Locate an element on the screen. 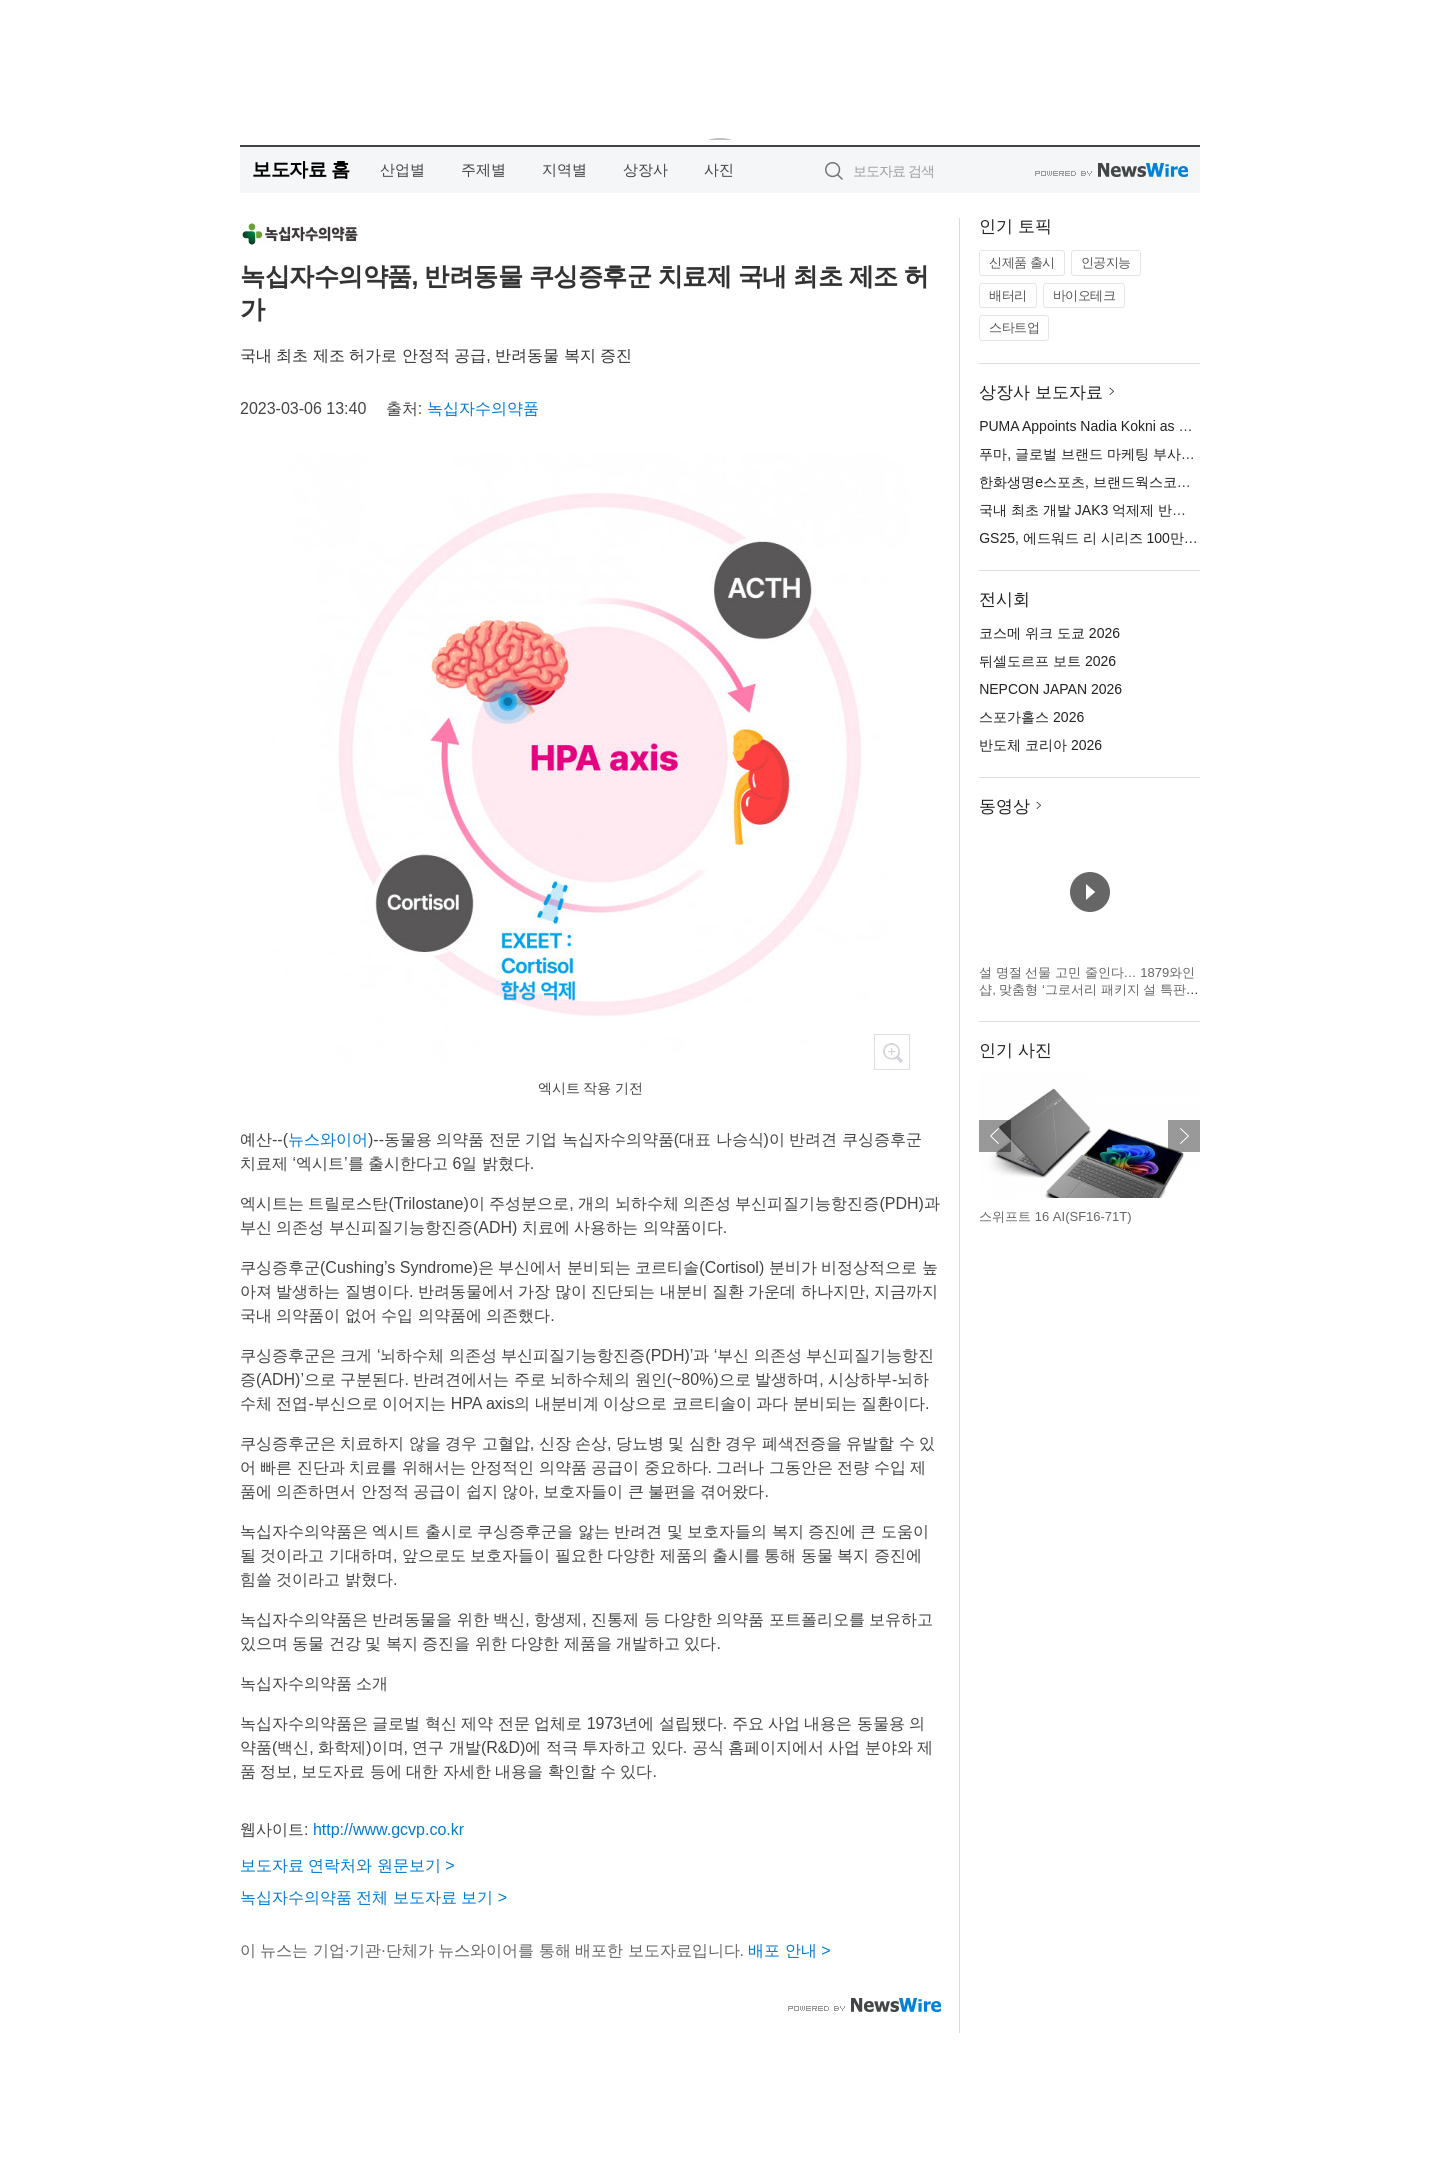 The height and width of the screenshot is (2158, 1440). 뒤셀도르프 보트 2026 is located at coordinates (1047, 661).